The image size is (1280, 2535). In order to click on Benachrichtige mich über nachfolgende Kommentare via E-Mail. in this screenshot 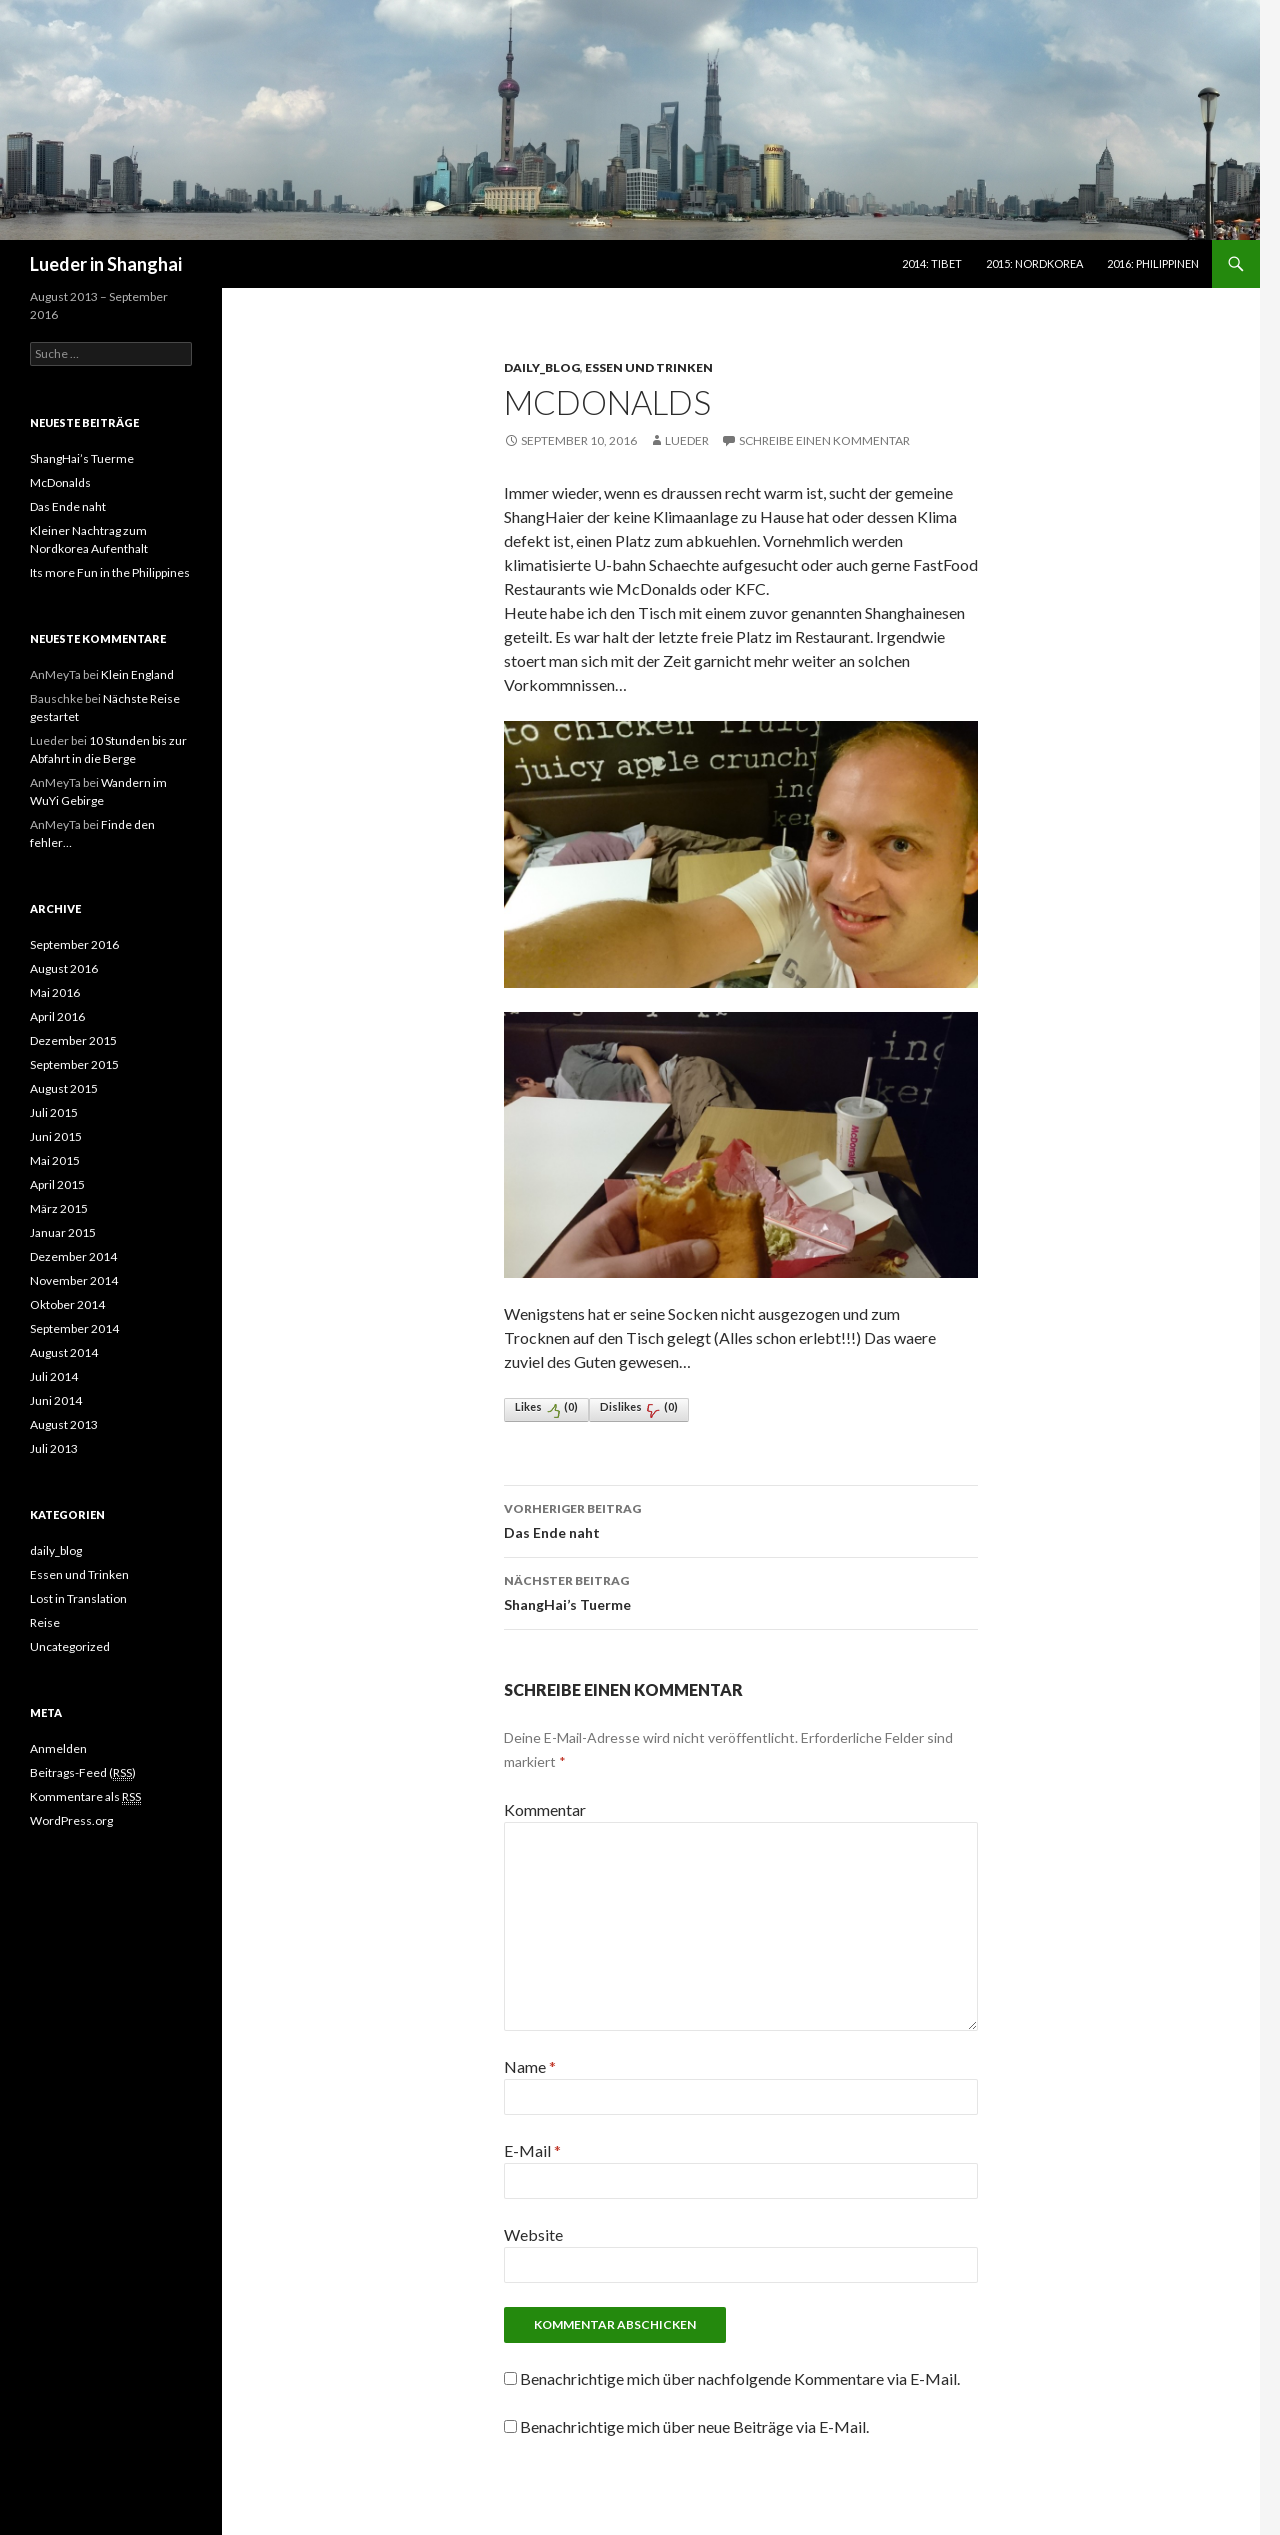, I will do `click(740, 2378)`.